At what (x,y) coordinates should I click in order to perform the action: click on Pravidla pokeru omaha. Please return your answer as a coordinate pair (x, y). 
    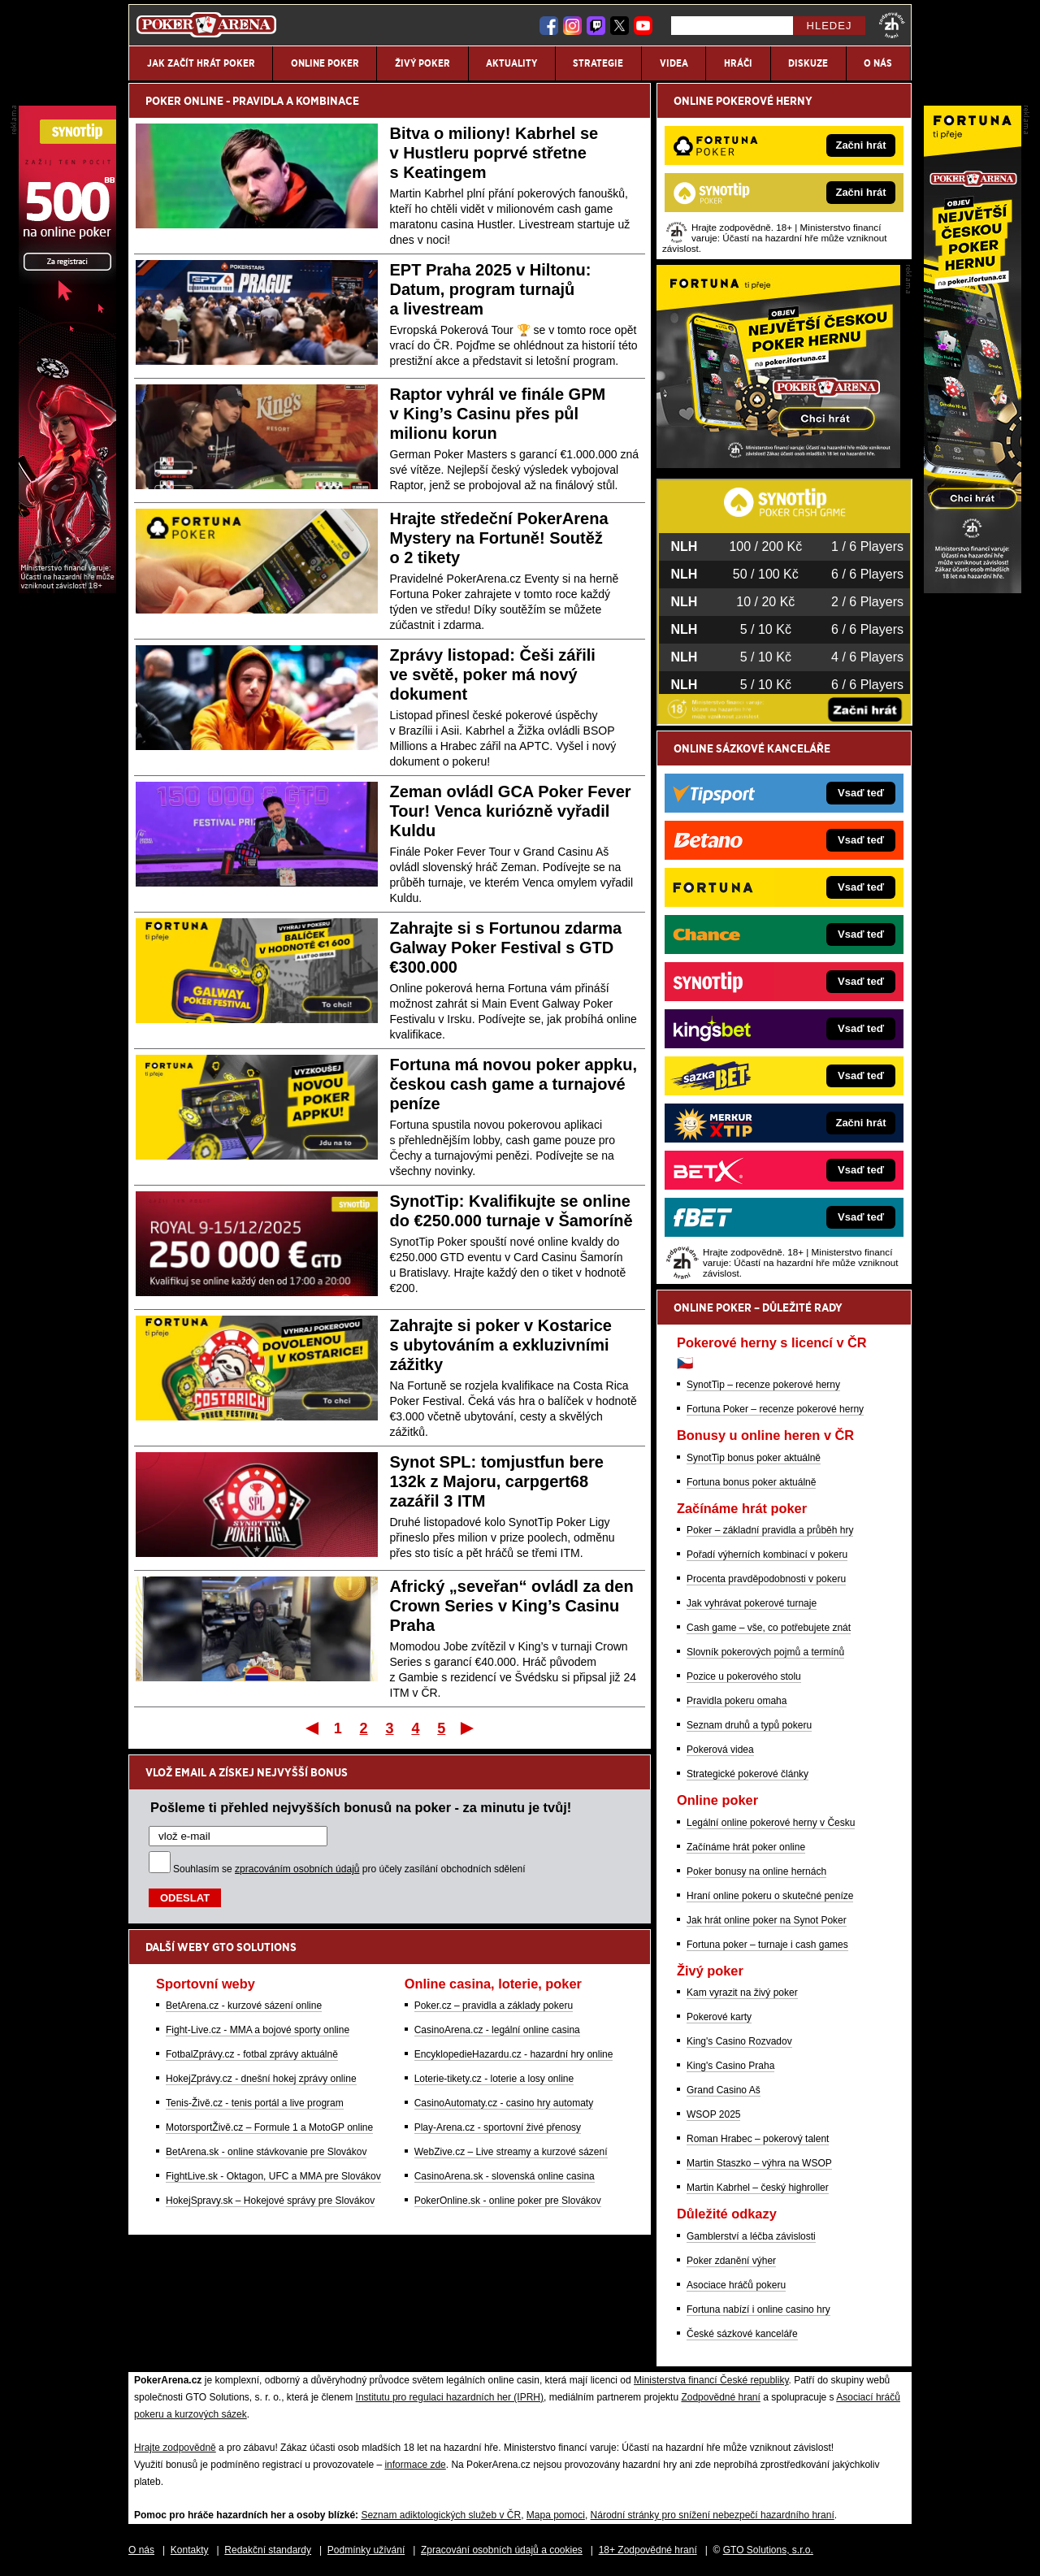
    Looking at the image, I should click on (736, 1700).